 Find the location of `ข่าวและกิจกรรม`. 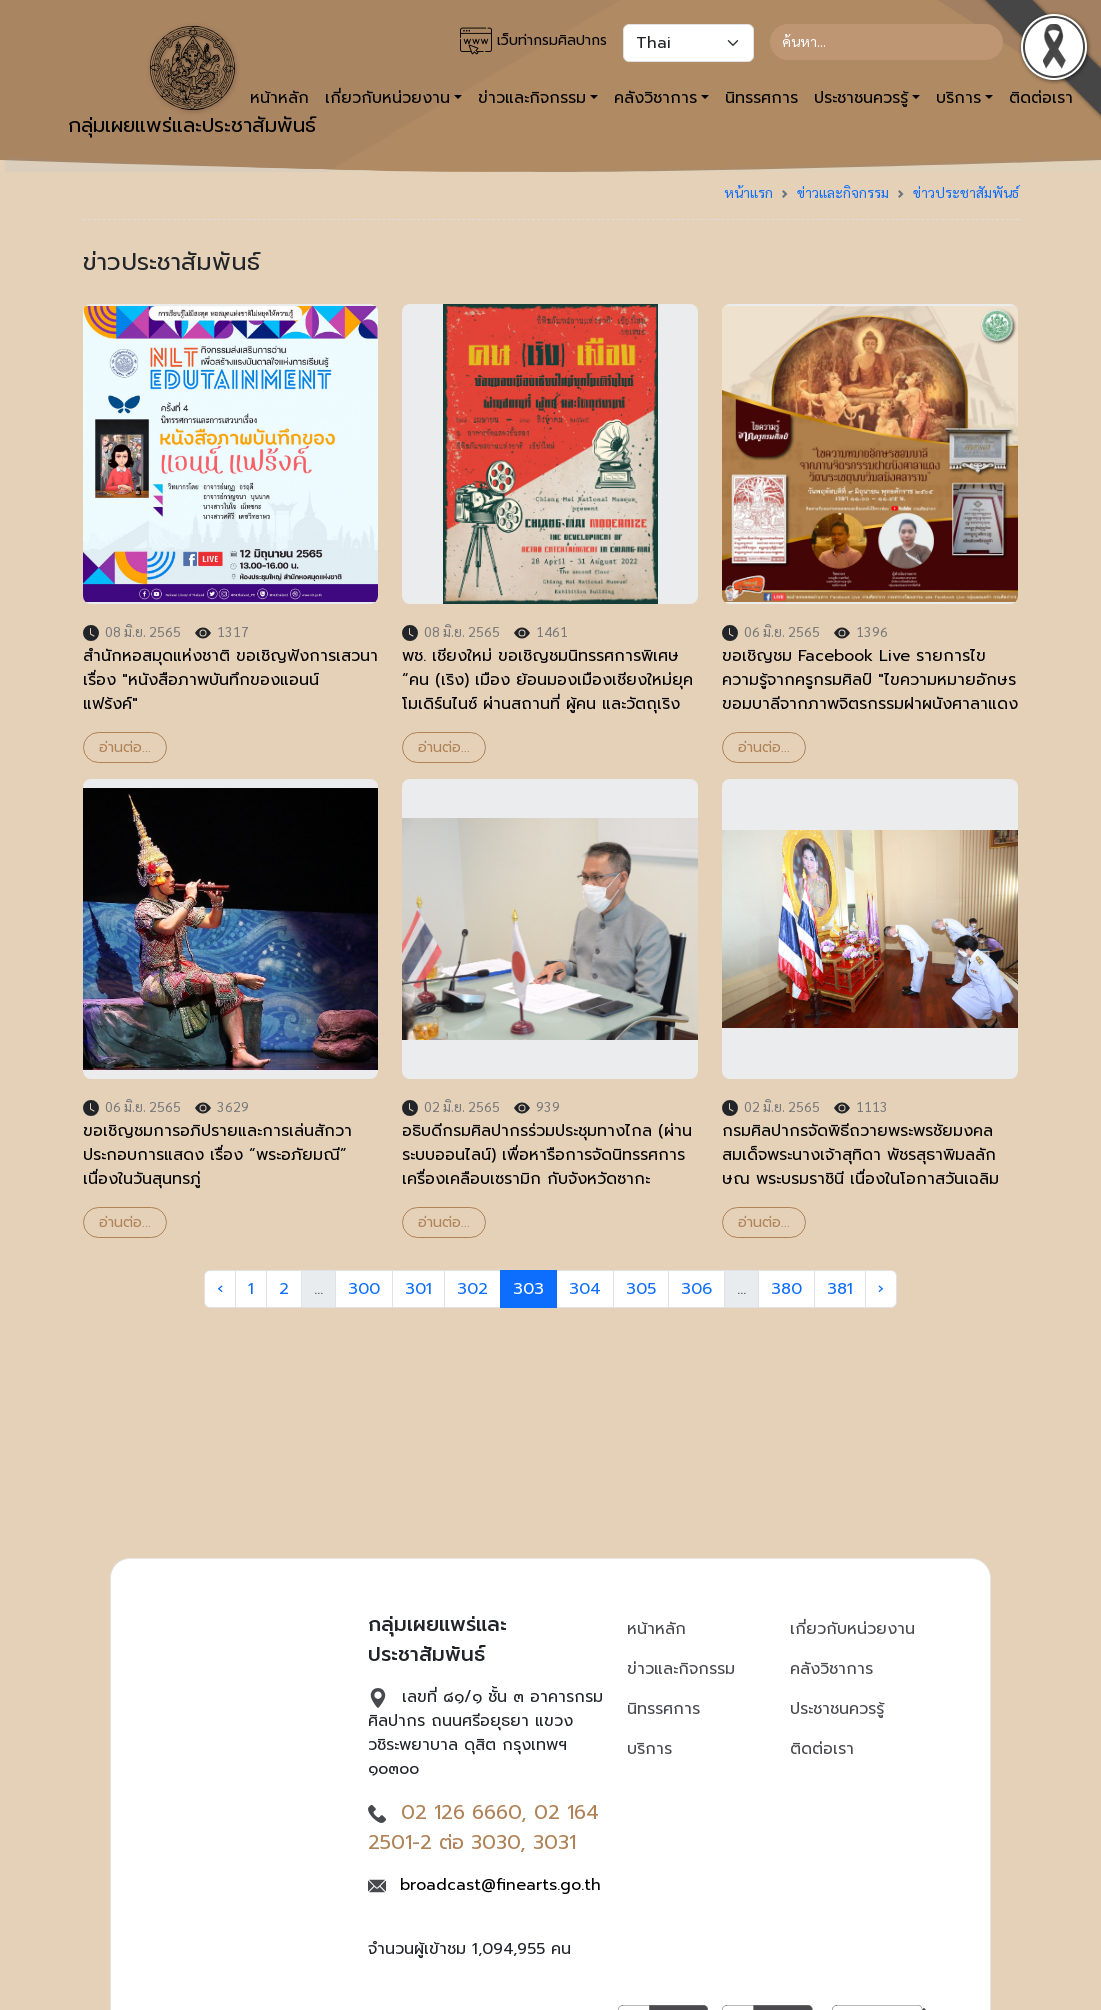

ข่าวและกิจกรรม is located at coordinates (843, 192).